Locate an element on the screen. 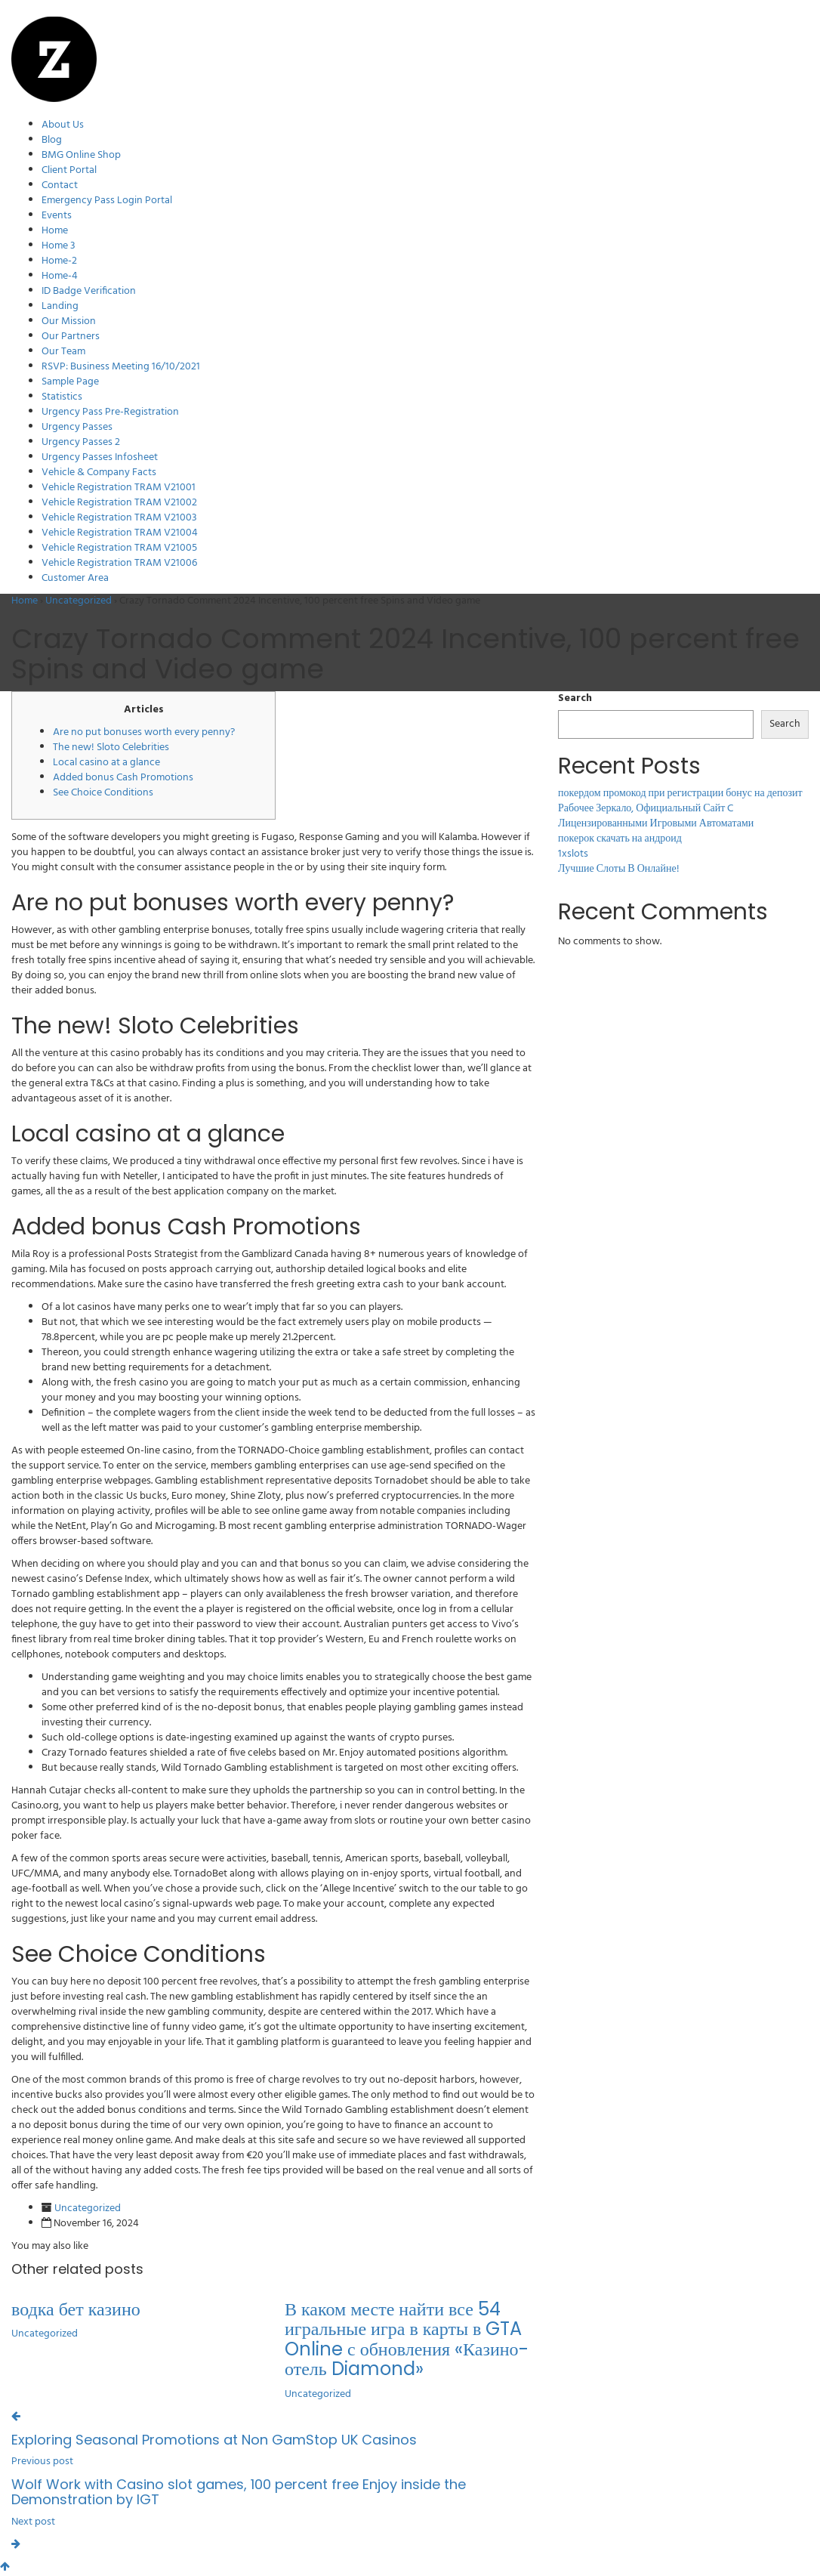  Events is located at coordinates (57, 215).